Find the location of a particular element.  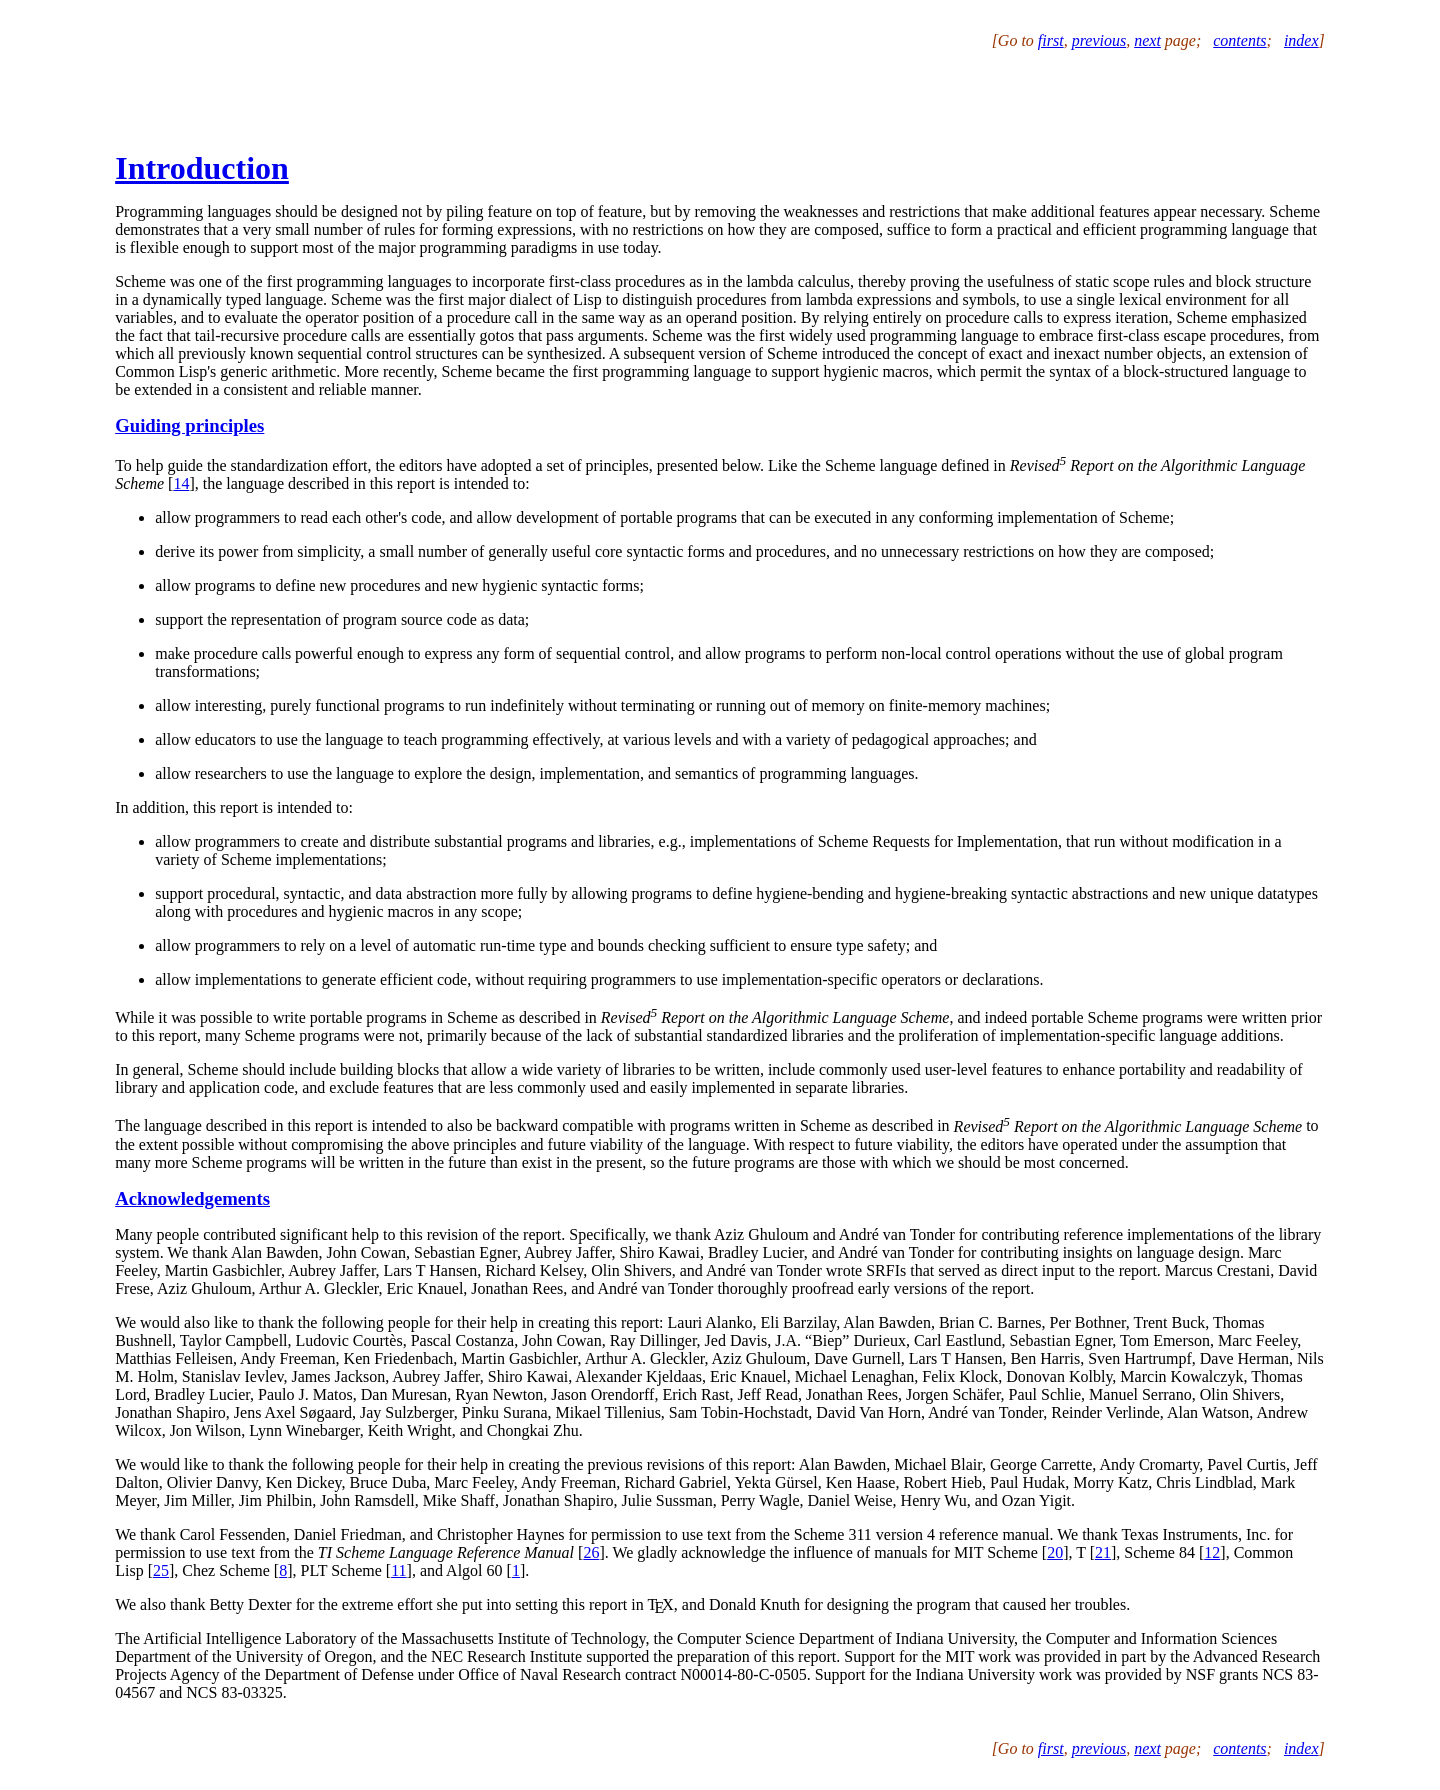

11 is located at coordinates (398, 1570).